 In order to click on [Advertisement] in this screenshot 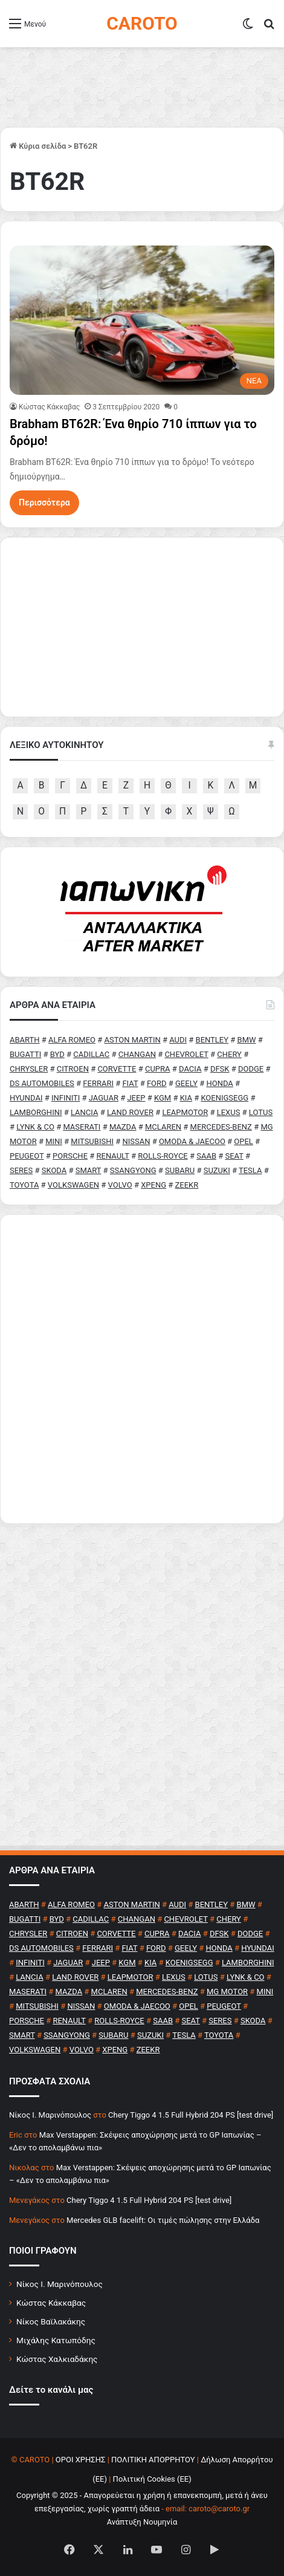, I will do `click(142, 1369)`.